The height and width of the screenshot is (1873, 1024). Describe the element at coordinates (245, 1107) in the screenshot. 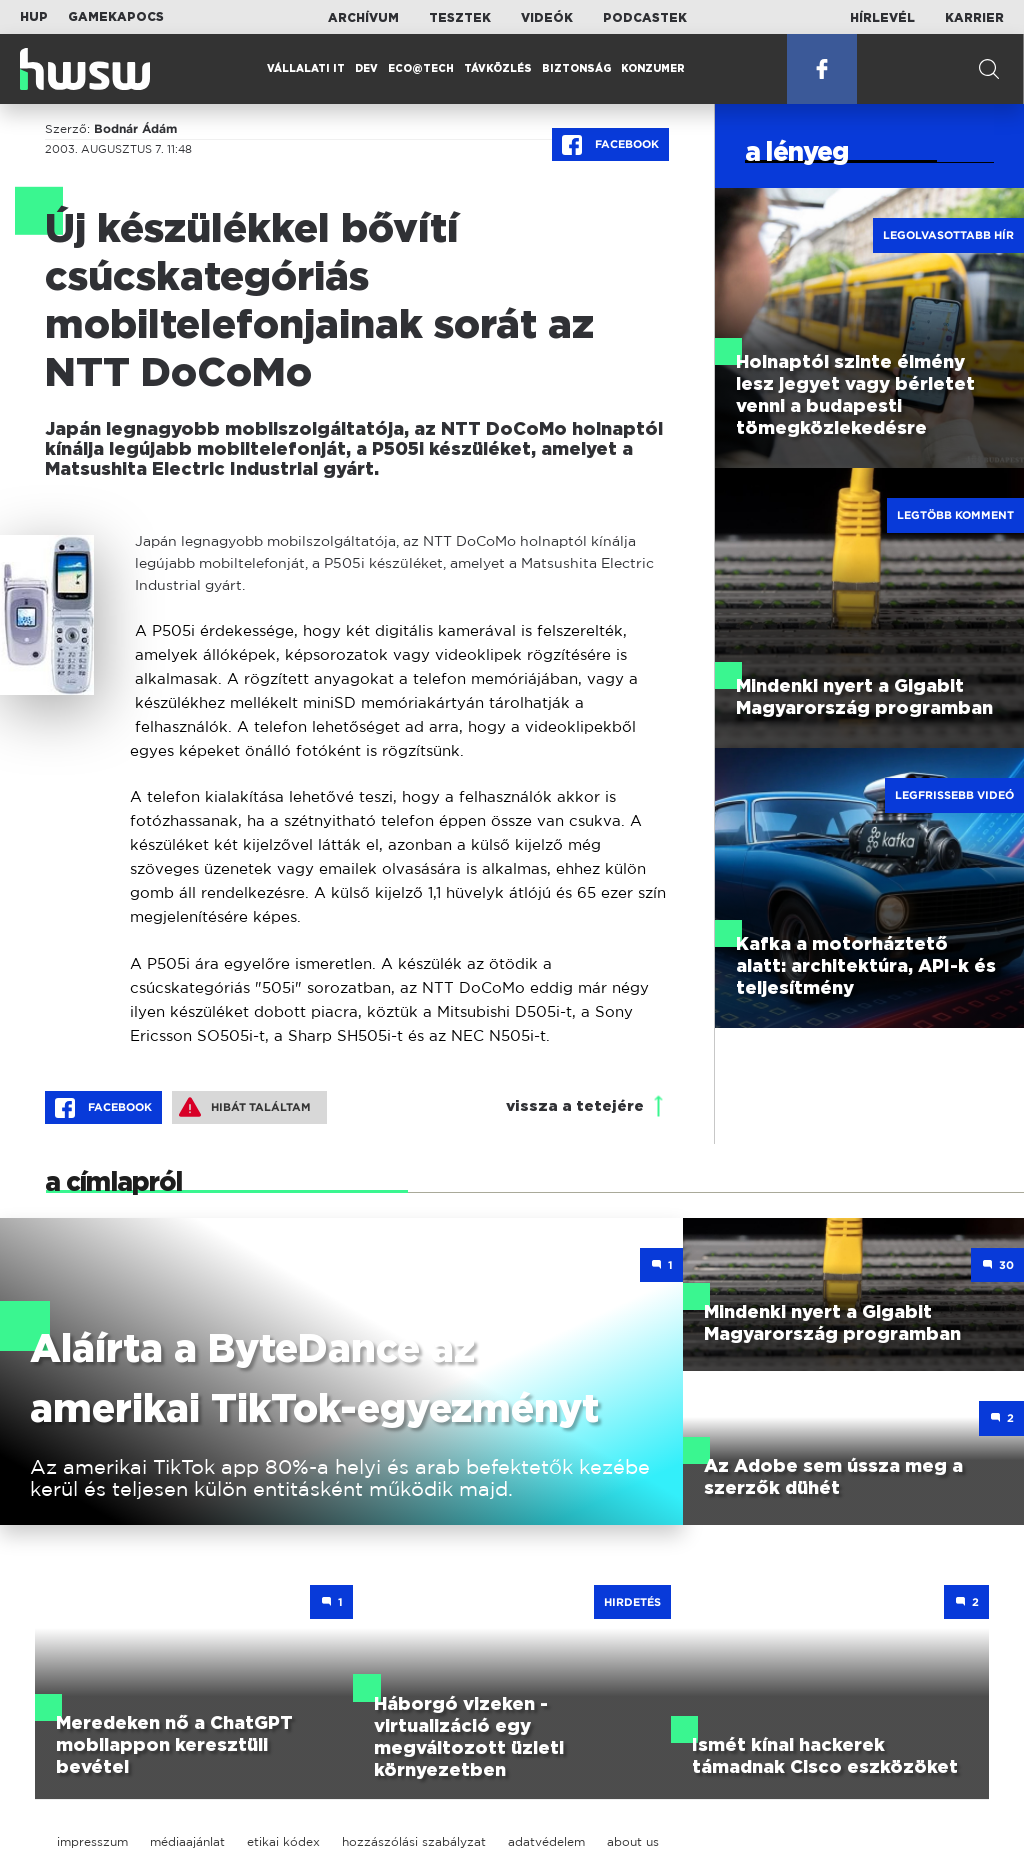

I see `Hibát találtam` at that location.